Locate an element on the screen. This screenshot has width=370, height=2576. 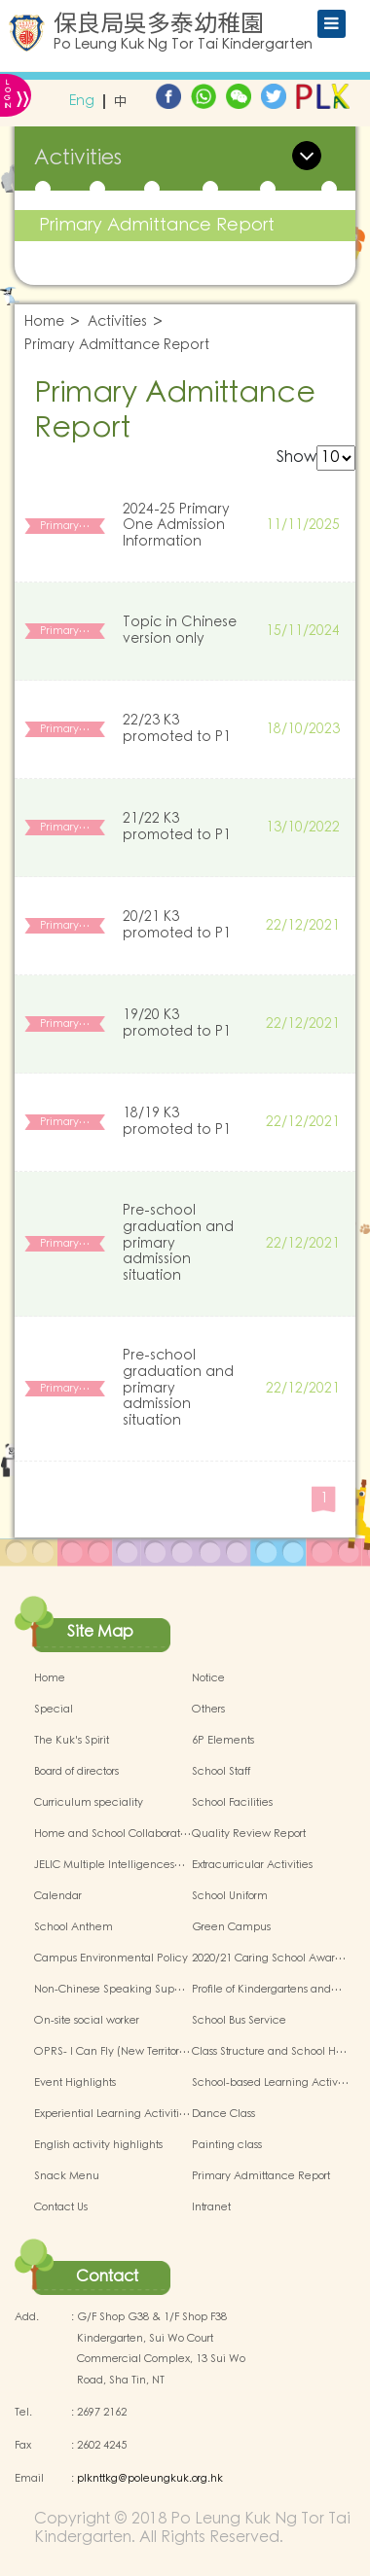
Notice is located at coordinates (208, 1678).